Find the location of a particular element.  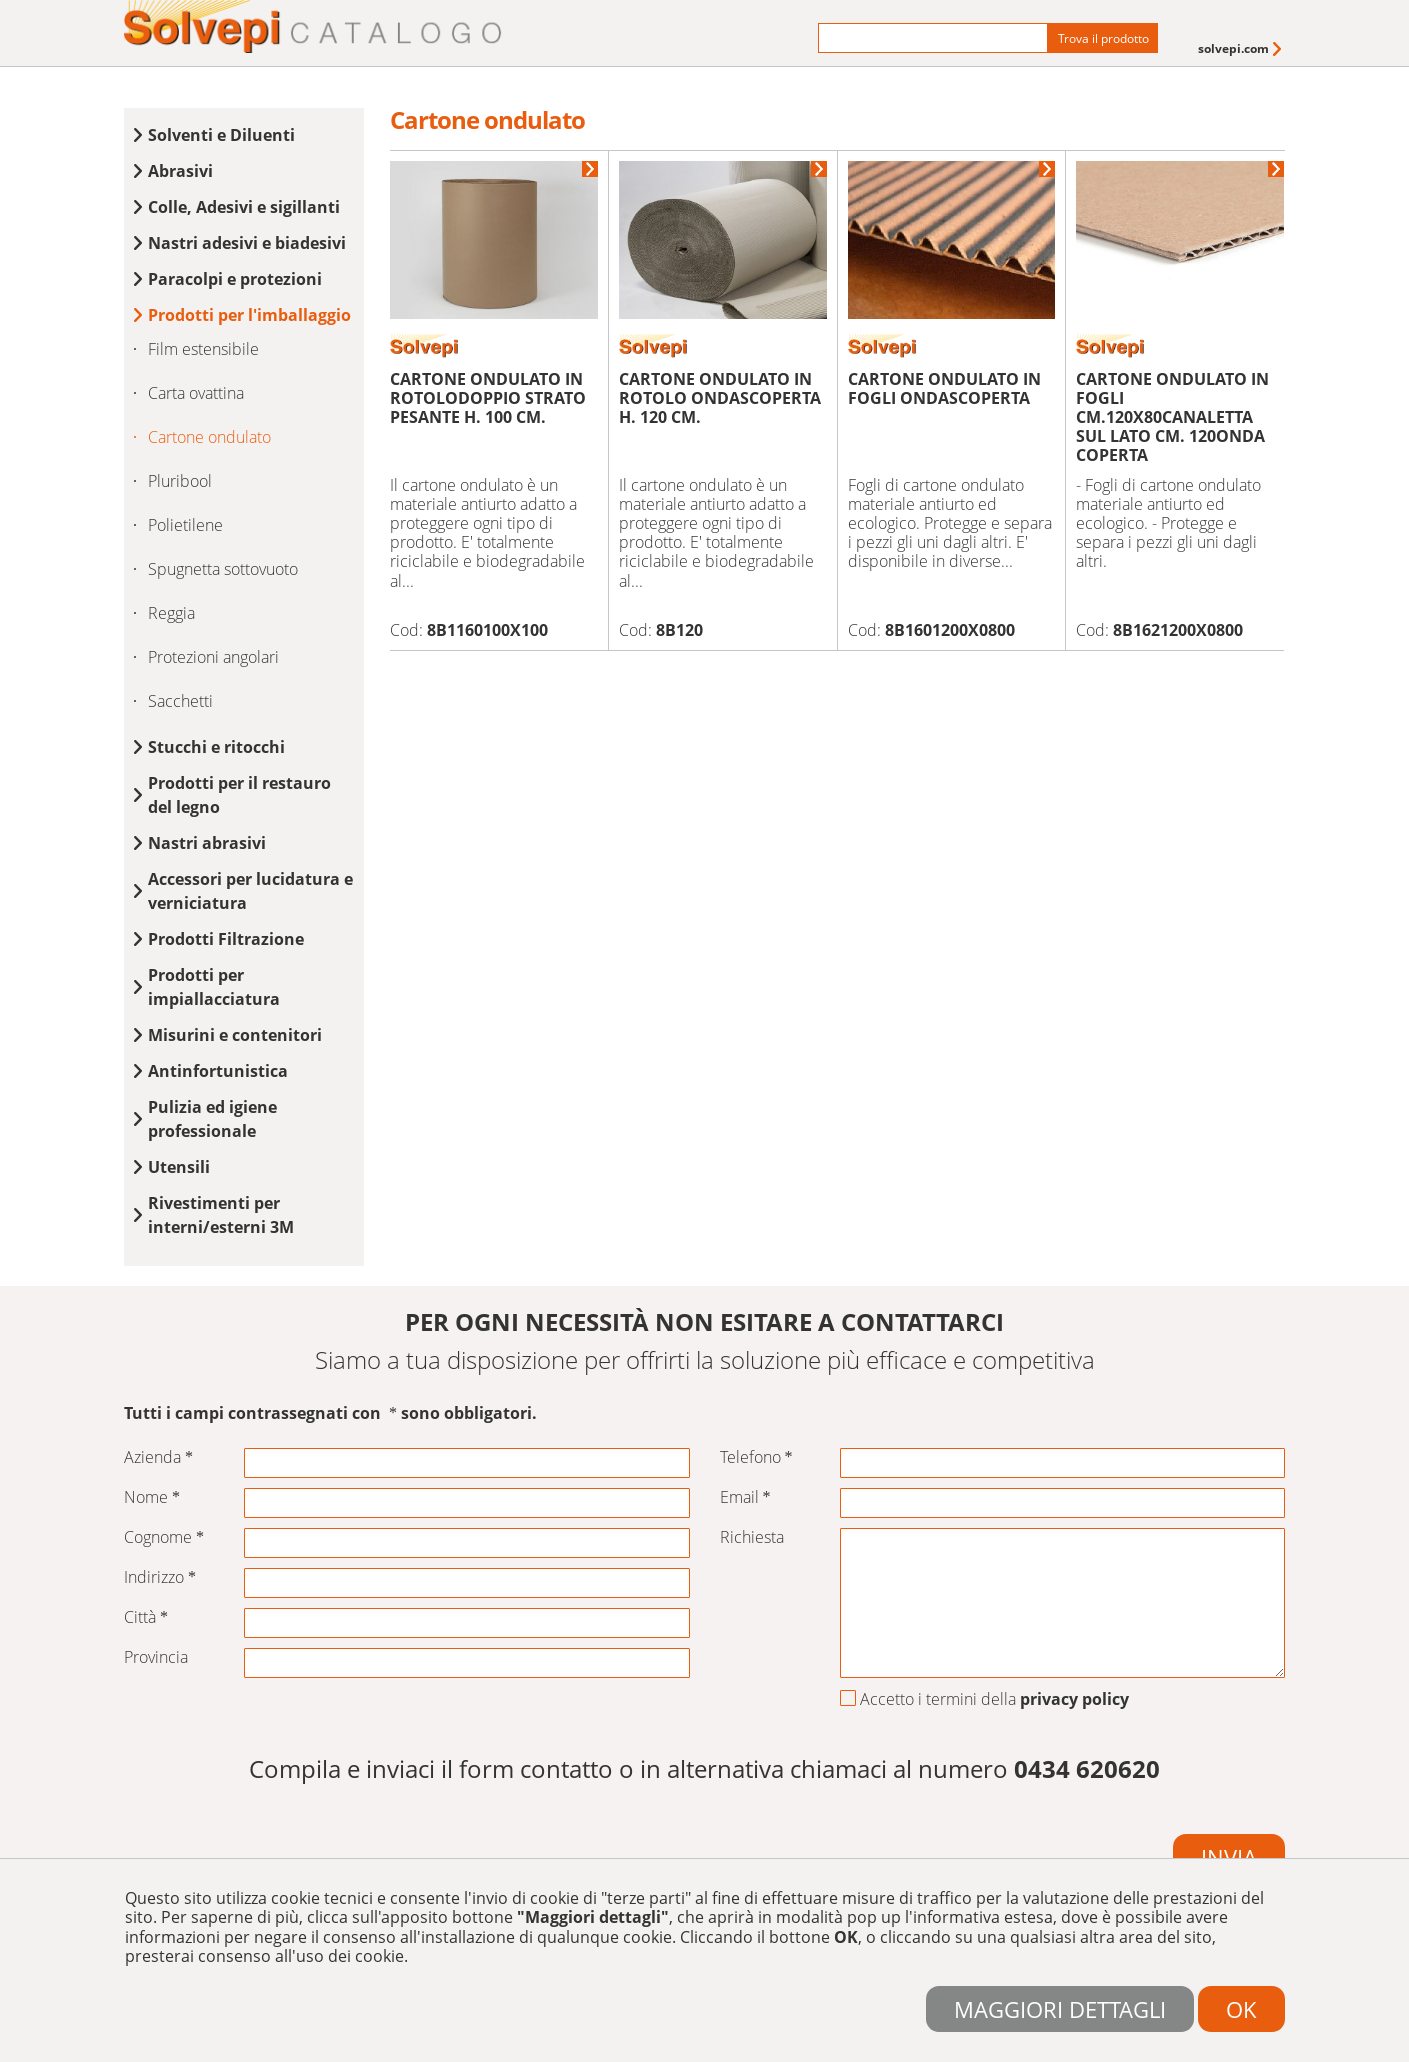

[menuitem] is located at coordinates (1241, 48).